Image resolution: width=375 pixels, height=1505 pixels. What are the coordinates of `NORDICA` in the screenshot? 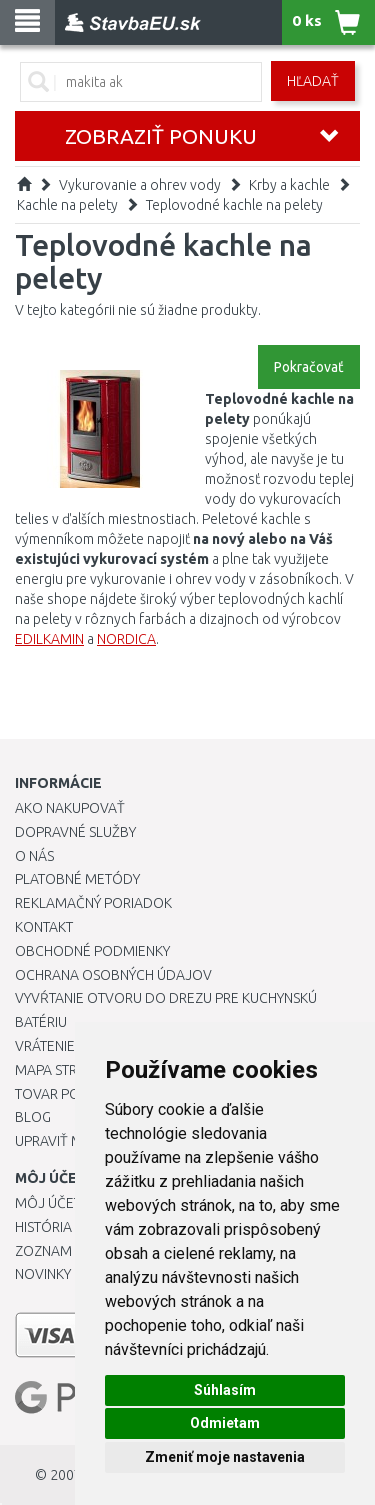 It's located at (126, 639).